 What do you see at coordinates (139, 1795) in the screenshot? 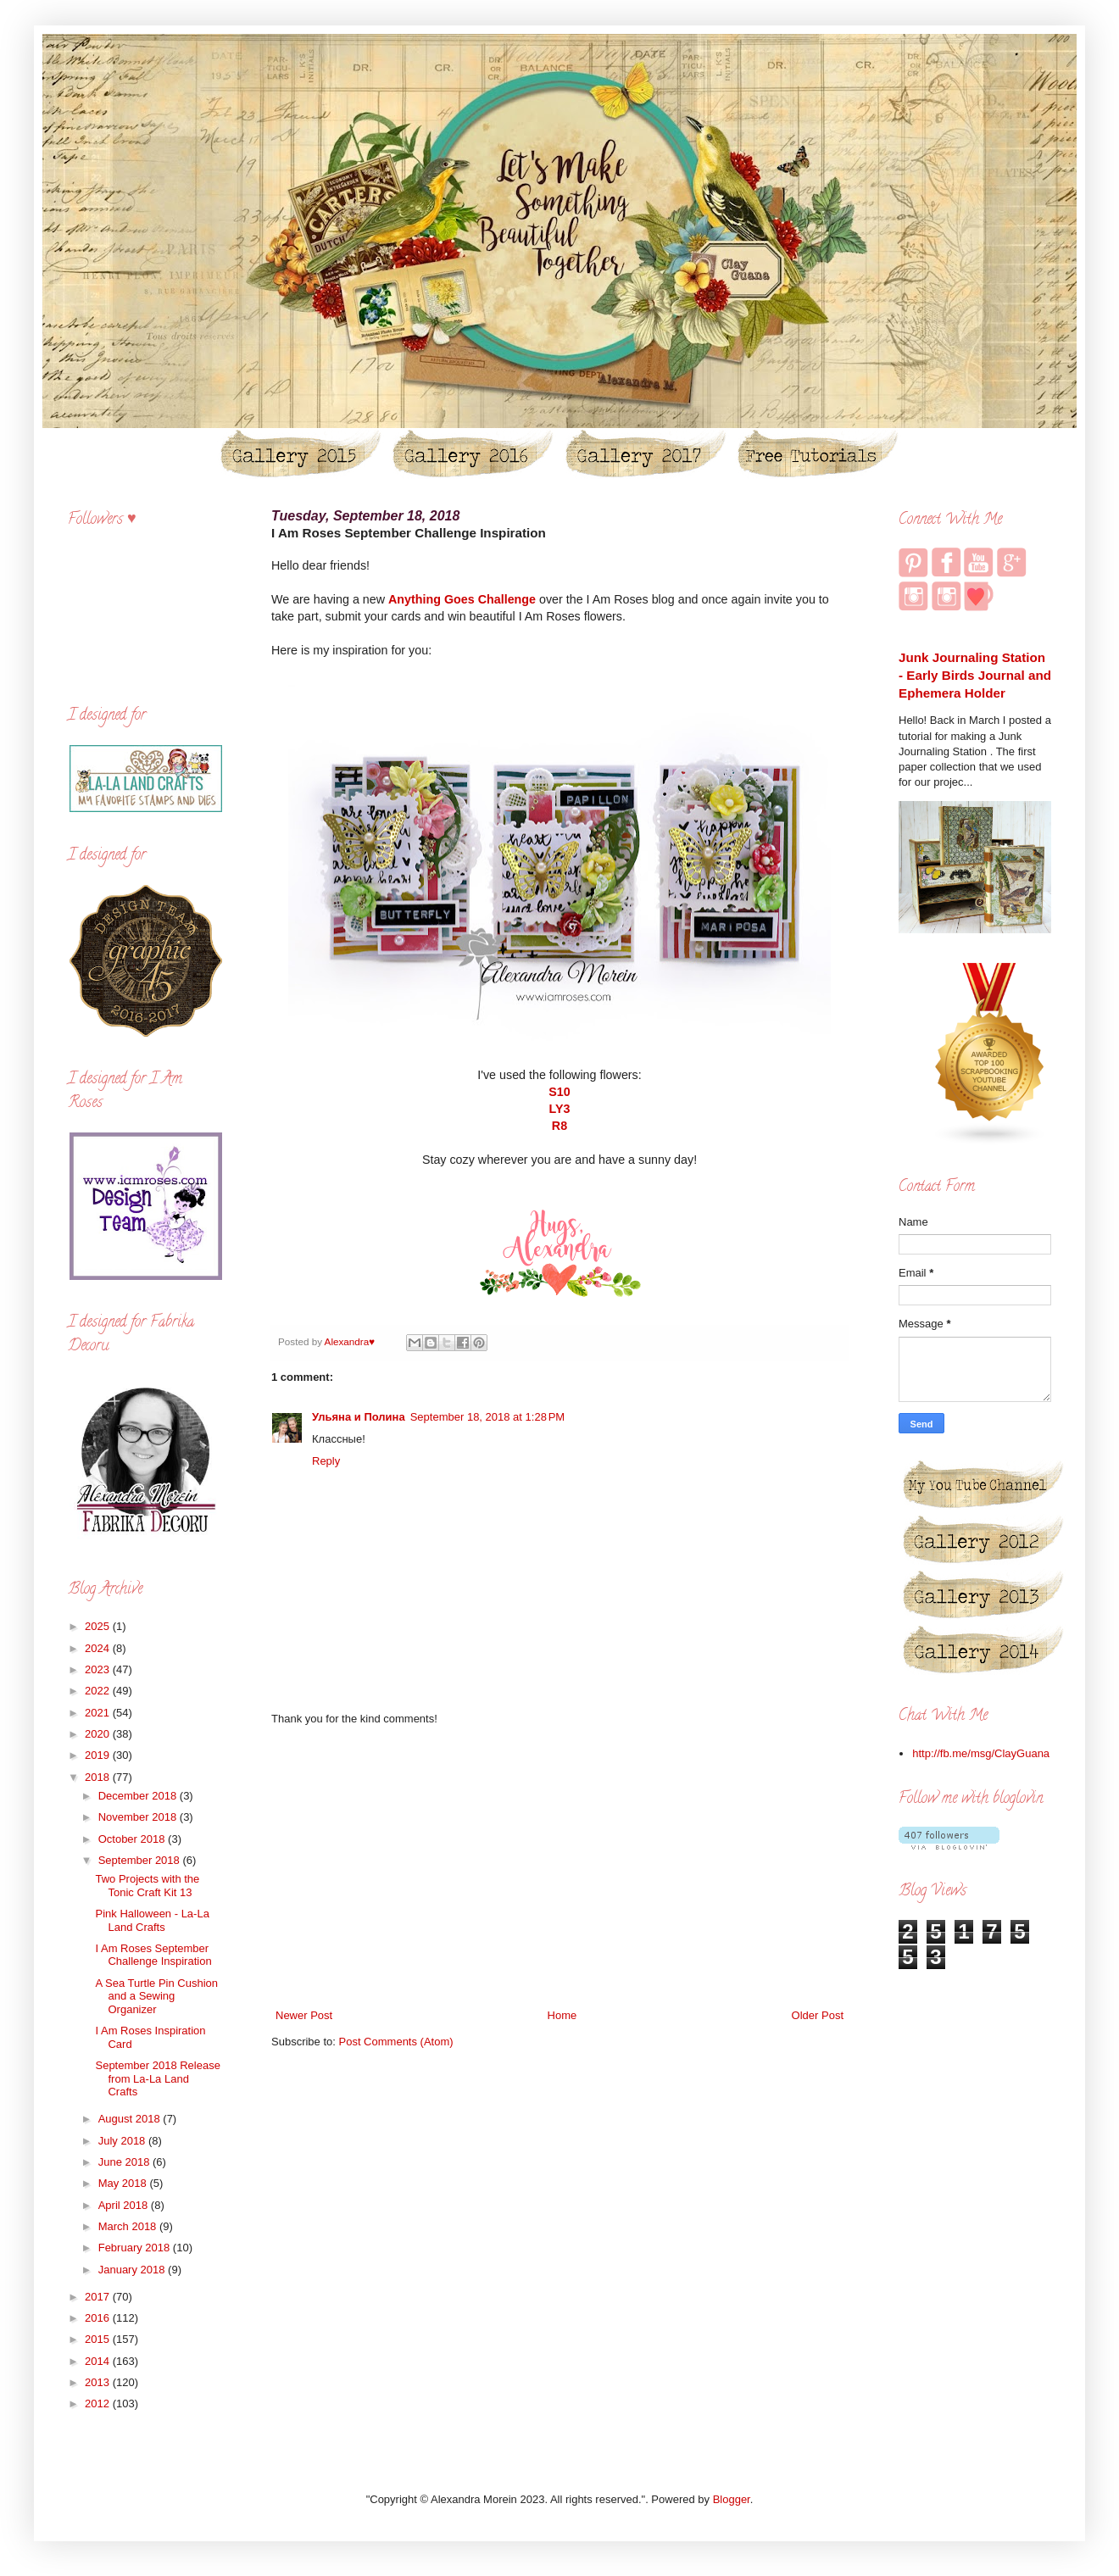
I see `December 2018` at bounding box center [139, 1795].